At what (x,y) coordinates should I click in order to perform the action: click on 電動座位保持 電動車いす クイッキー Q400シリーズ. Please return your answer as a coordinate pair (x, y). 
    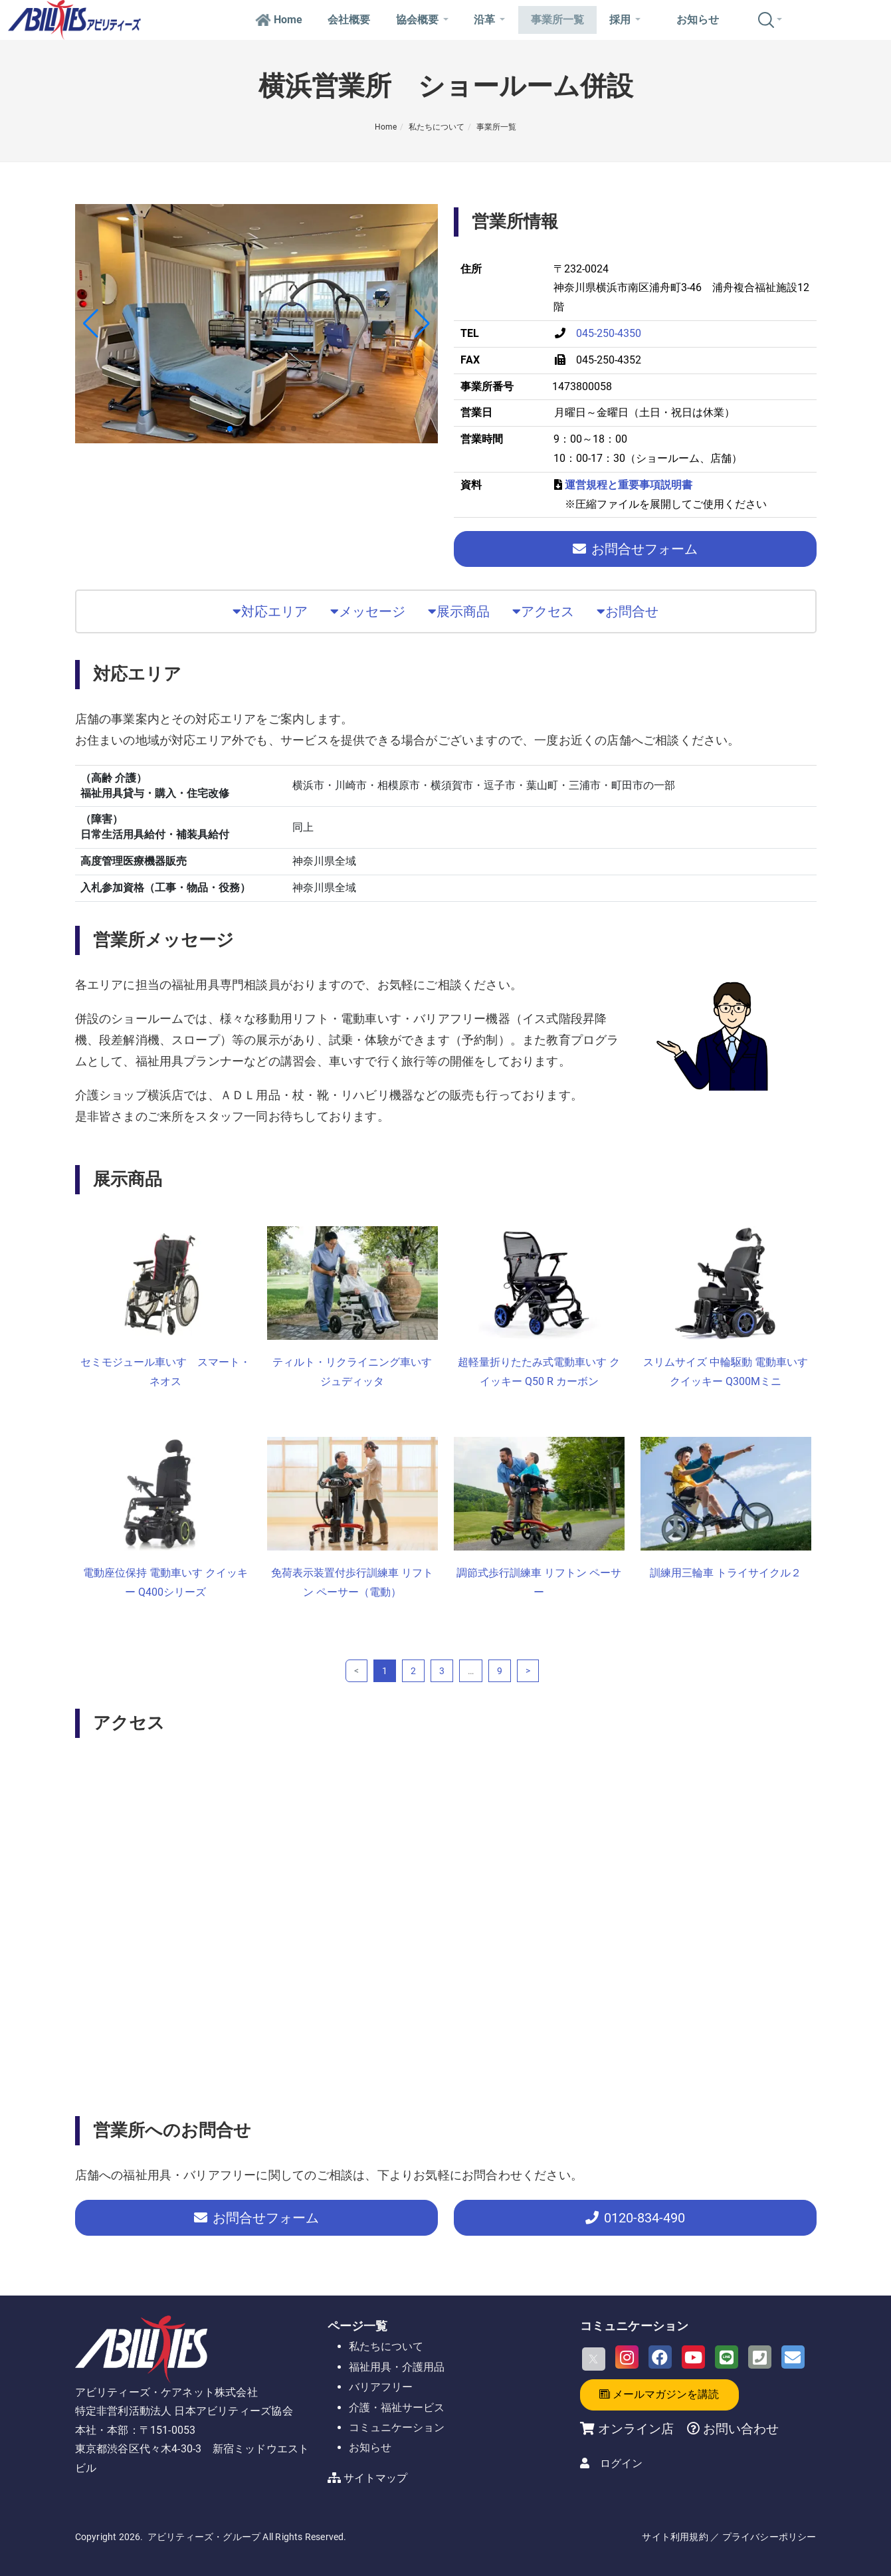
    Looking at the image, I should click on (165, 1582).